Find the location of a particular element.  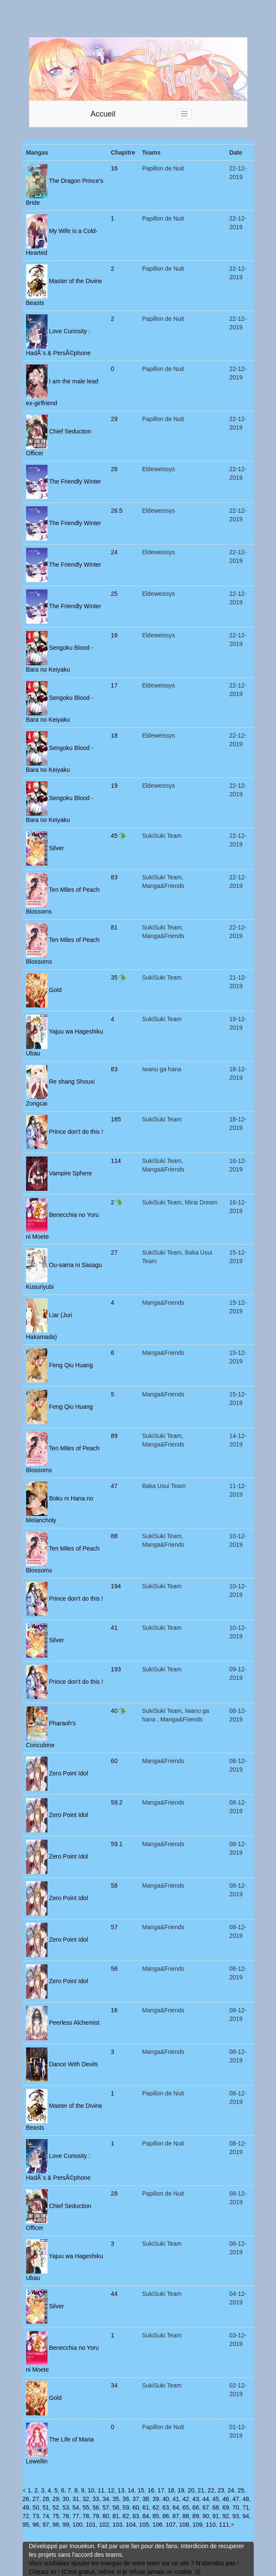

96 is located at coordinates (36, 2524).